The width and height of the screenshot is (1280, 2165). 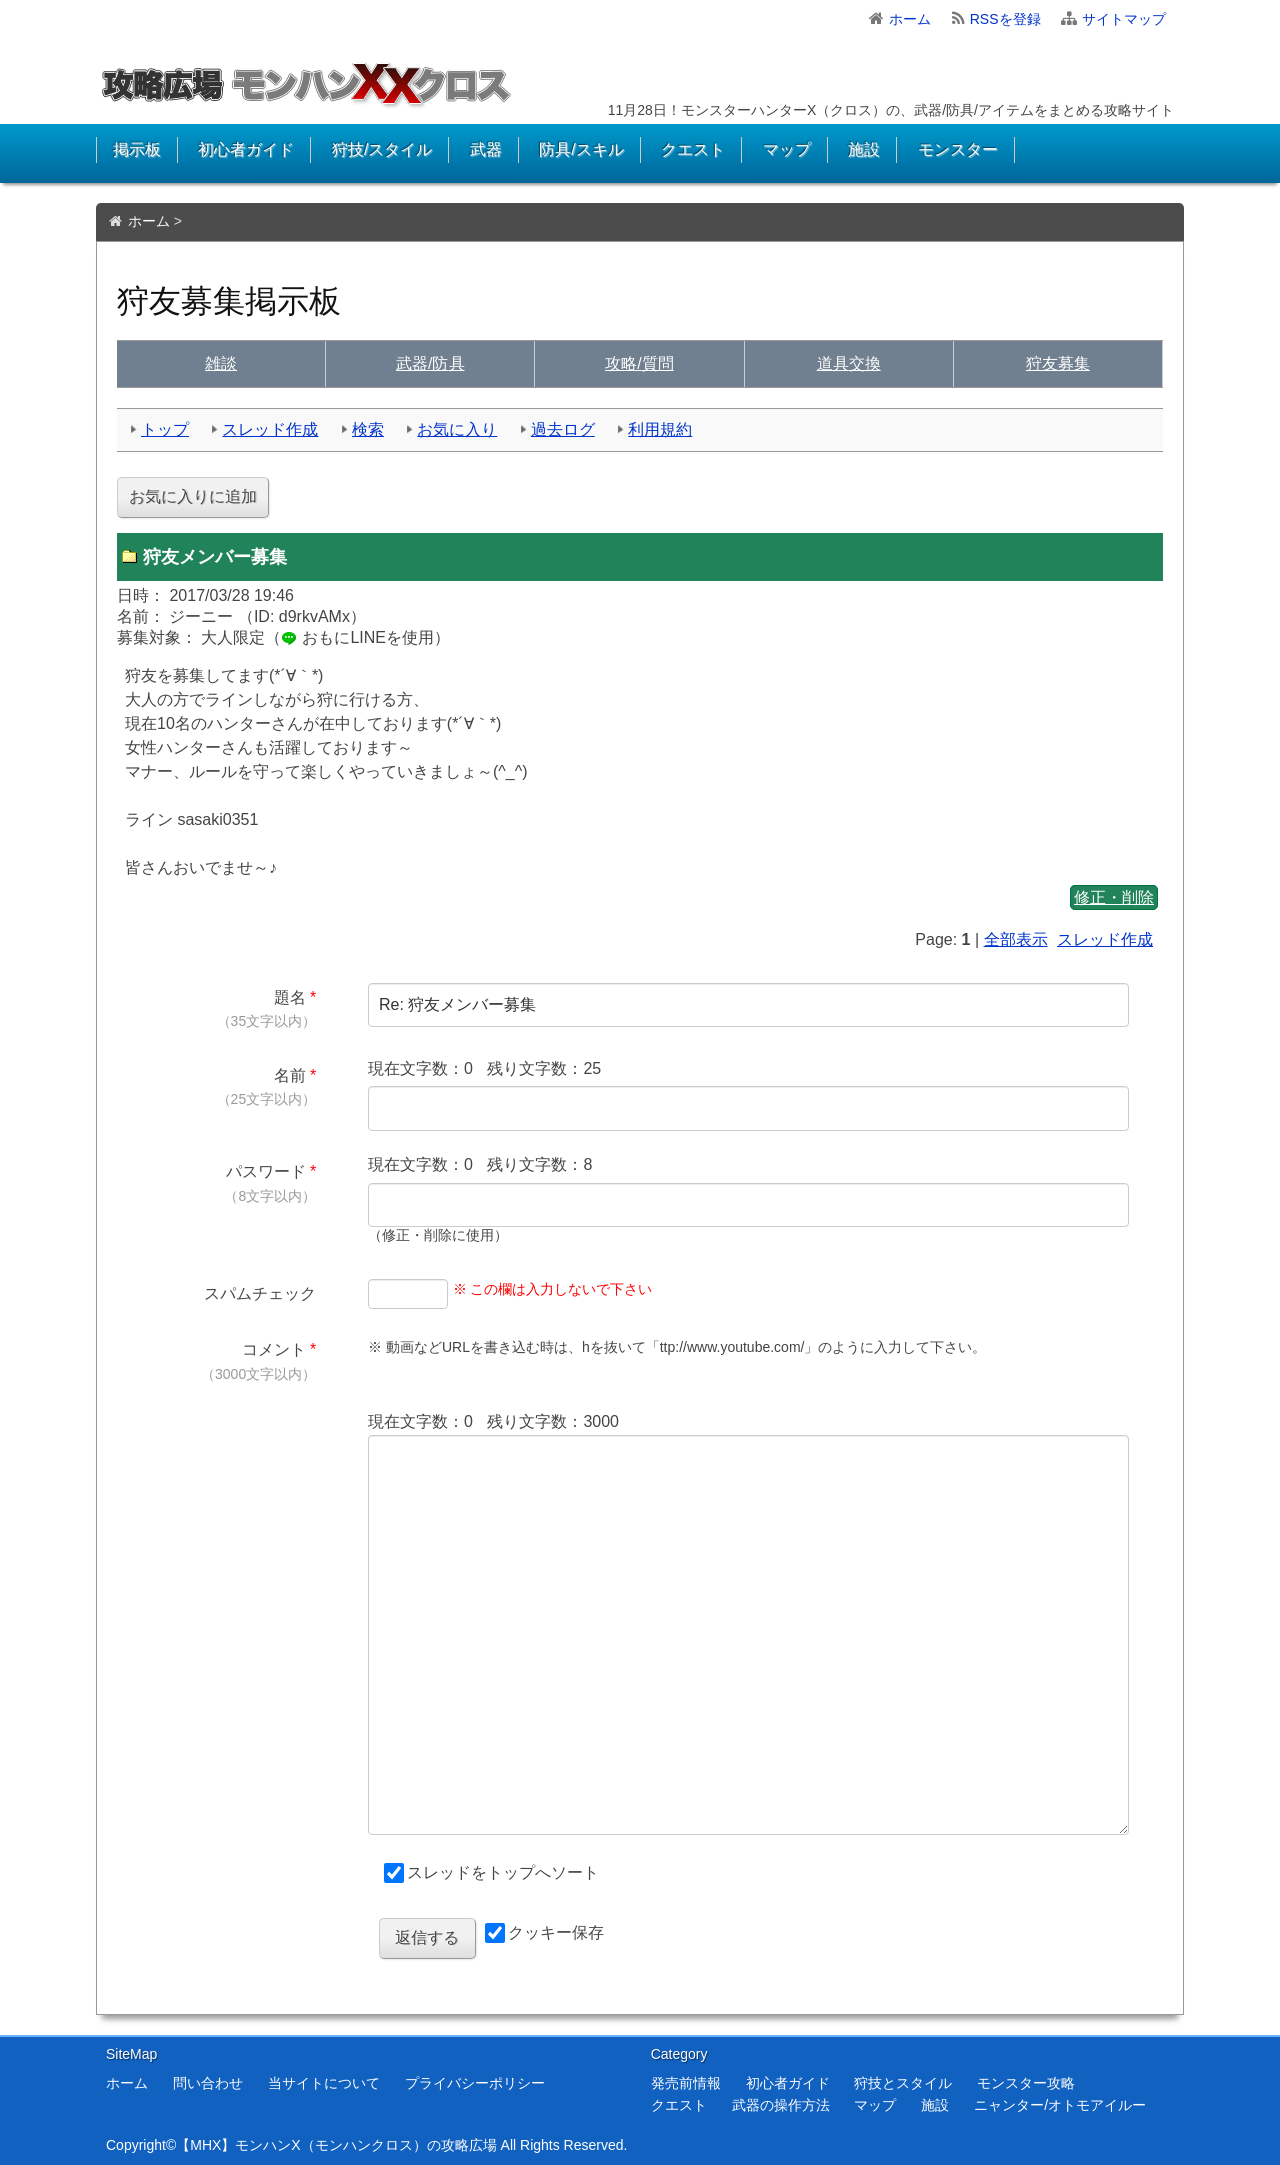 I want to click on 狩技とスタイル, so click(x=903, y=2083).